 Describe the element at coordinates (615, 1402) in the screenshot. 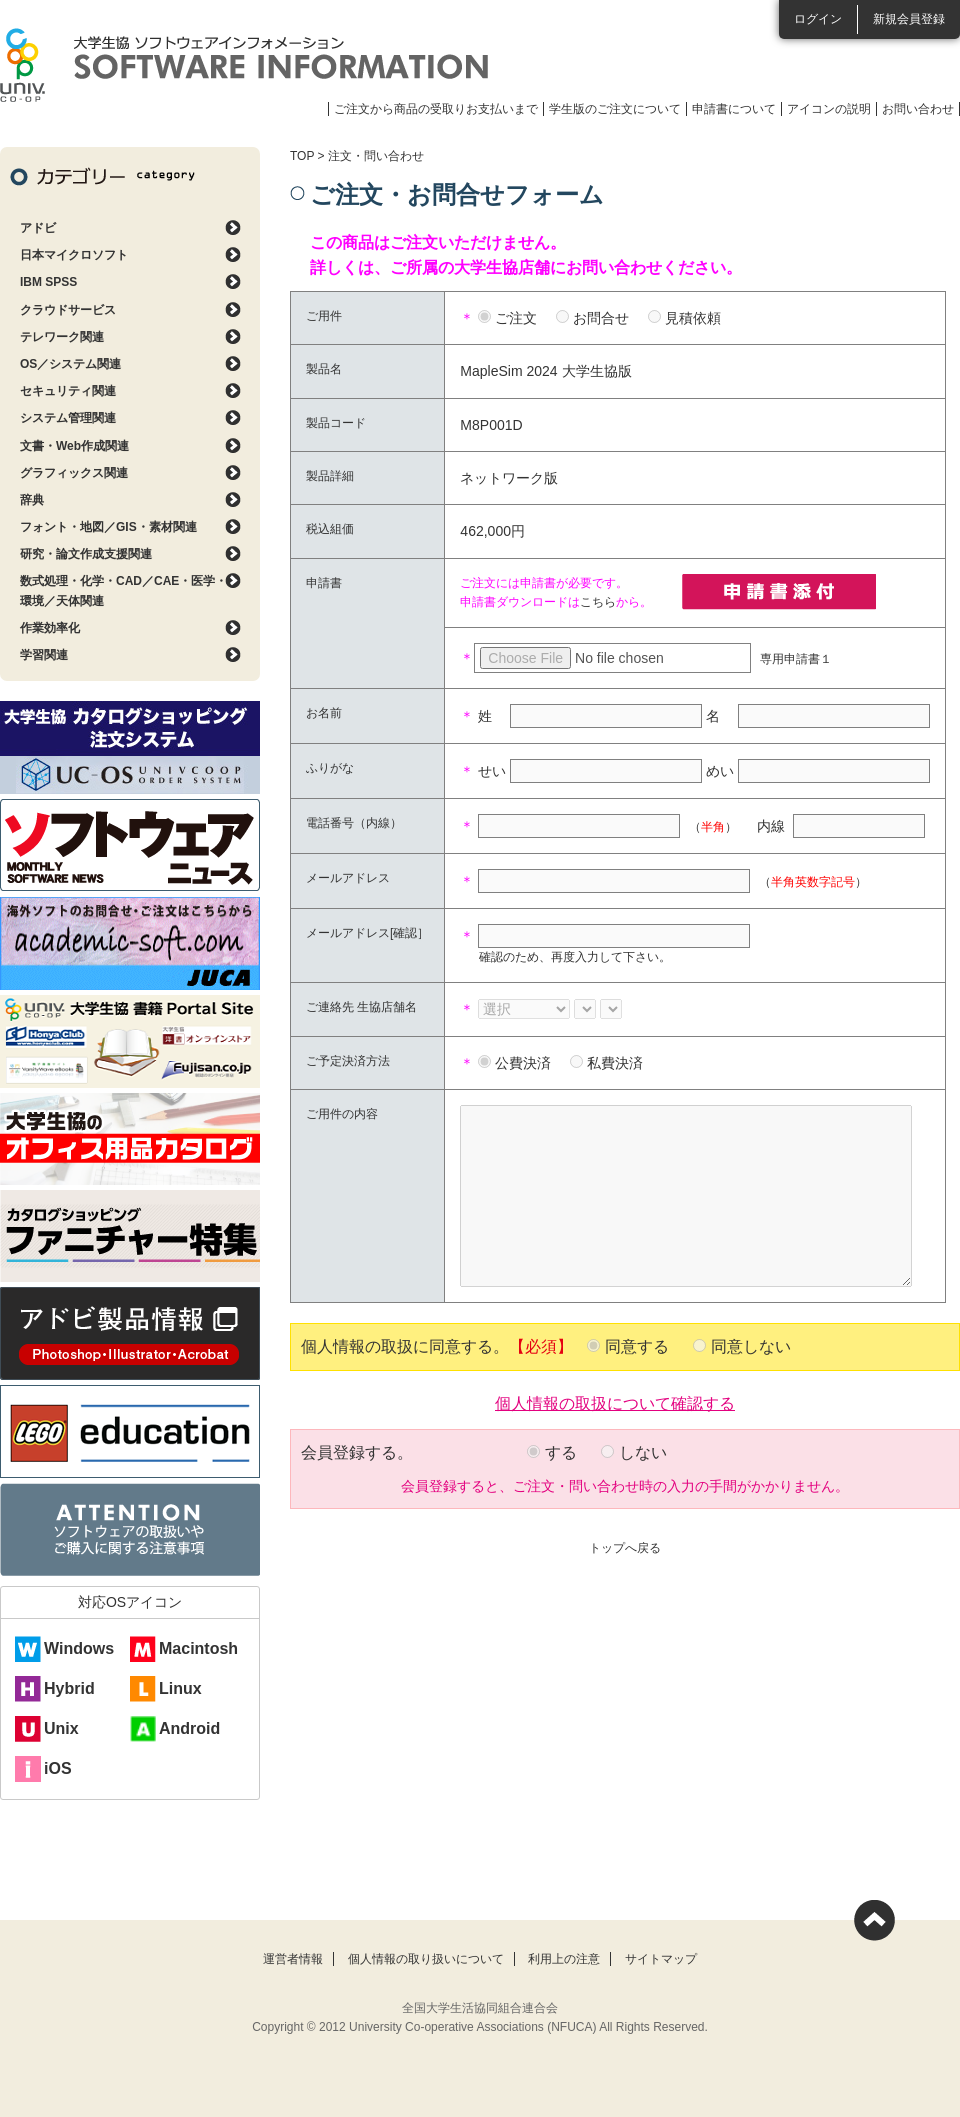

I see `個人情報の取扱について確認する` at that location.